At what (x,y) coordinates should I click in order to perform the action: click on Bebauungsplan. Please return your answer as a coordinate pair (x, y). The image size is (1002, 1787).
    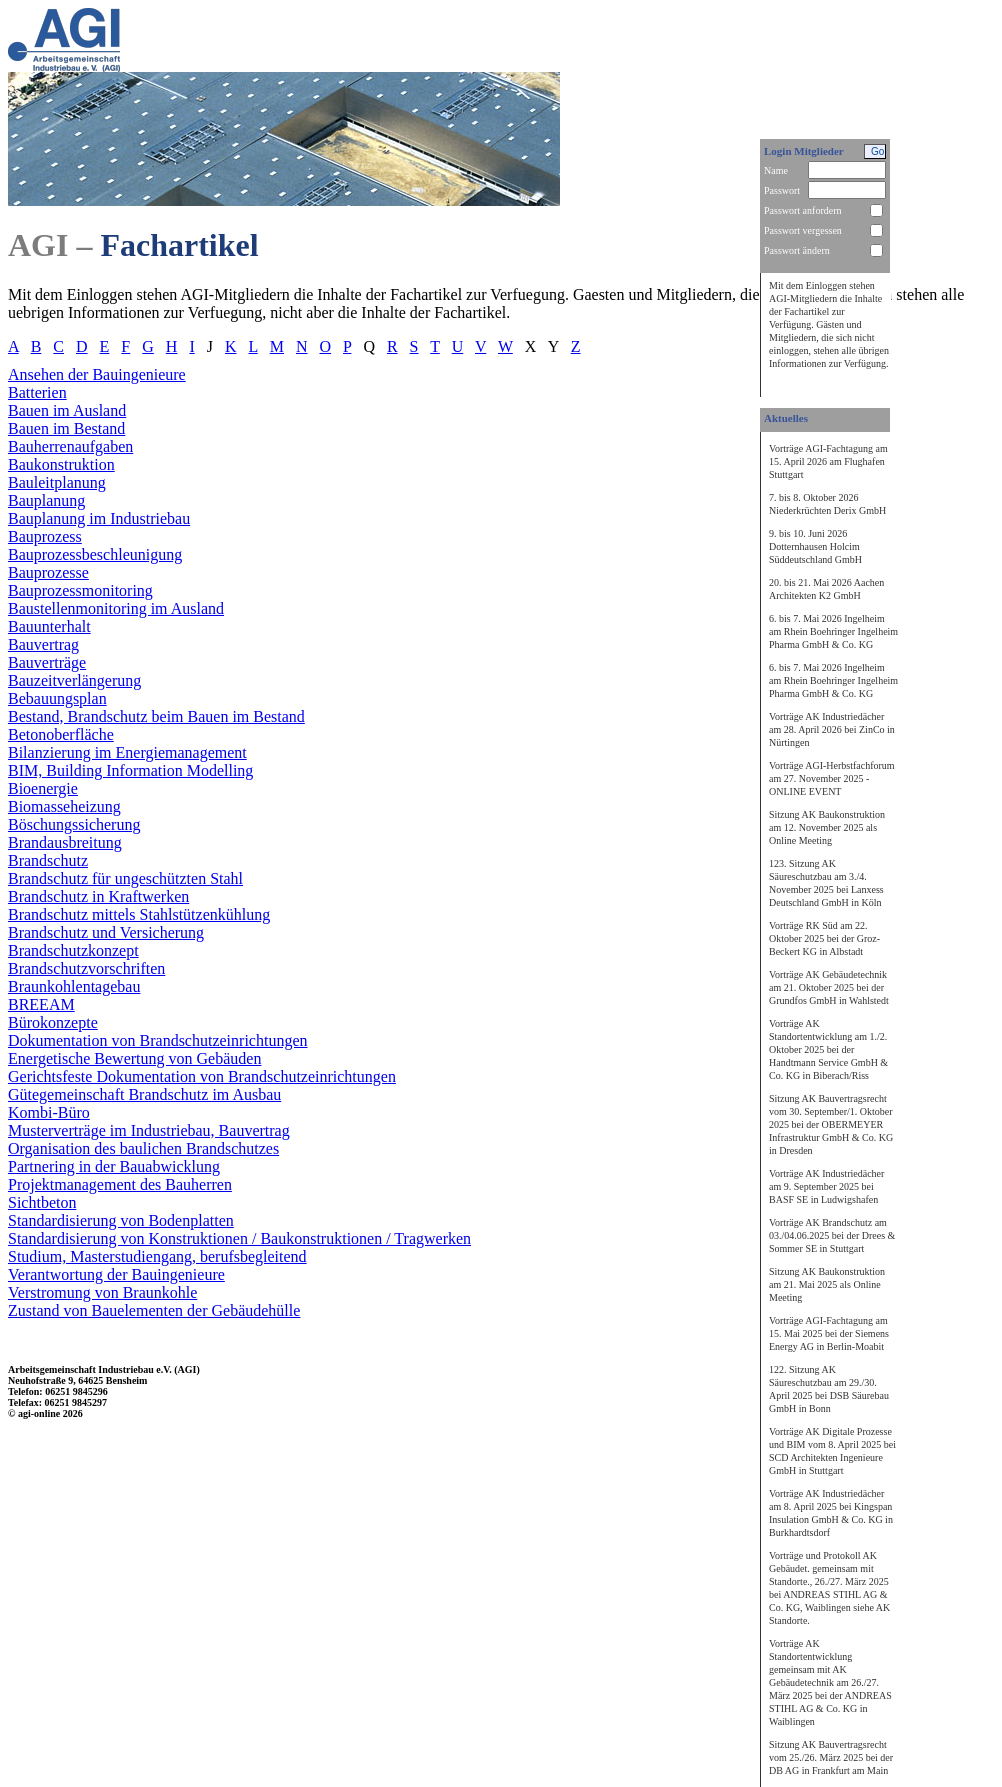
    Looking at the image, I should click on (57, 698).